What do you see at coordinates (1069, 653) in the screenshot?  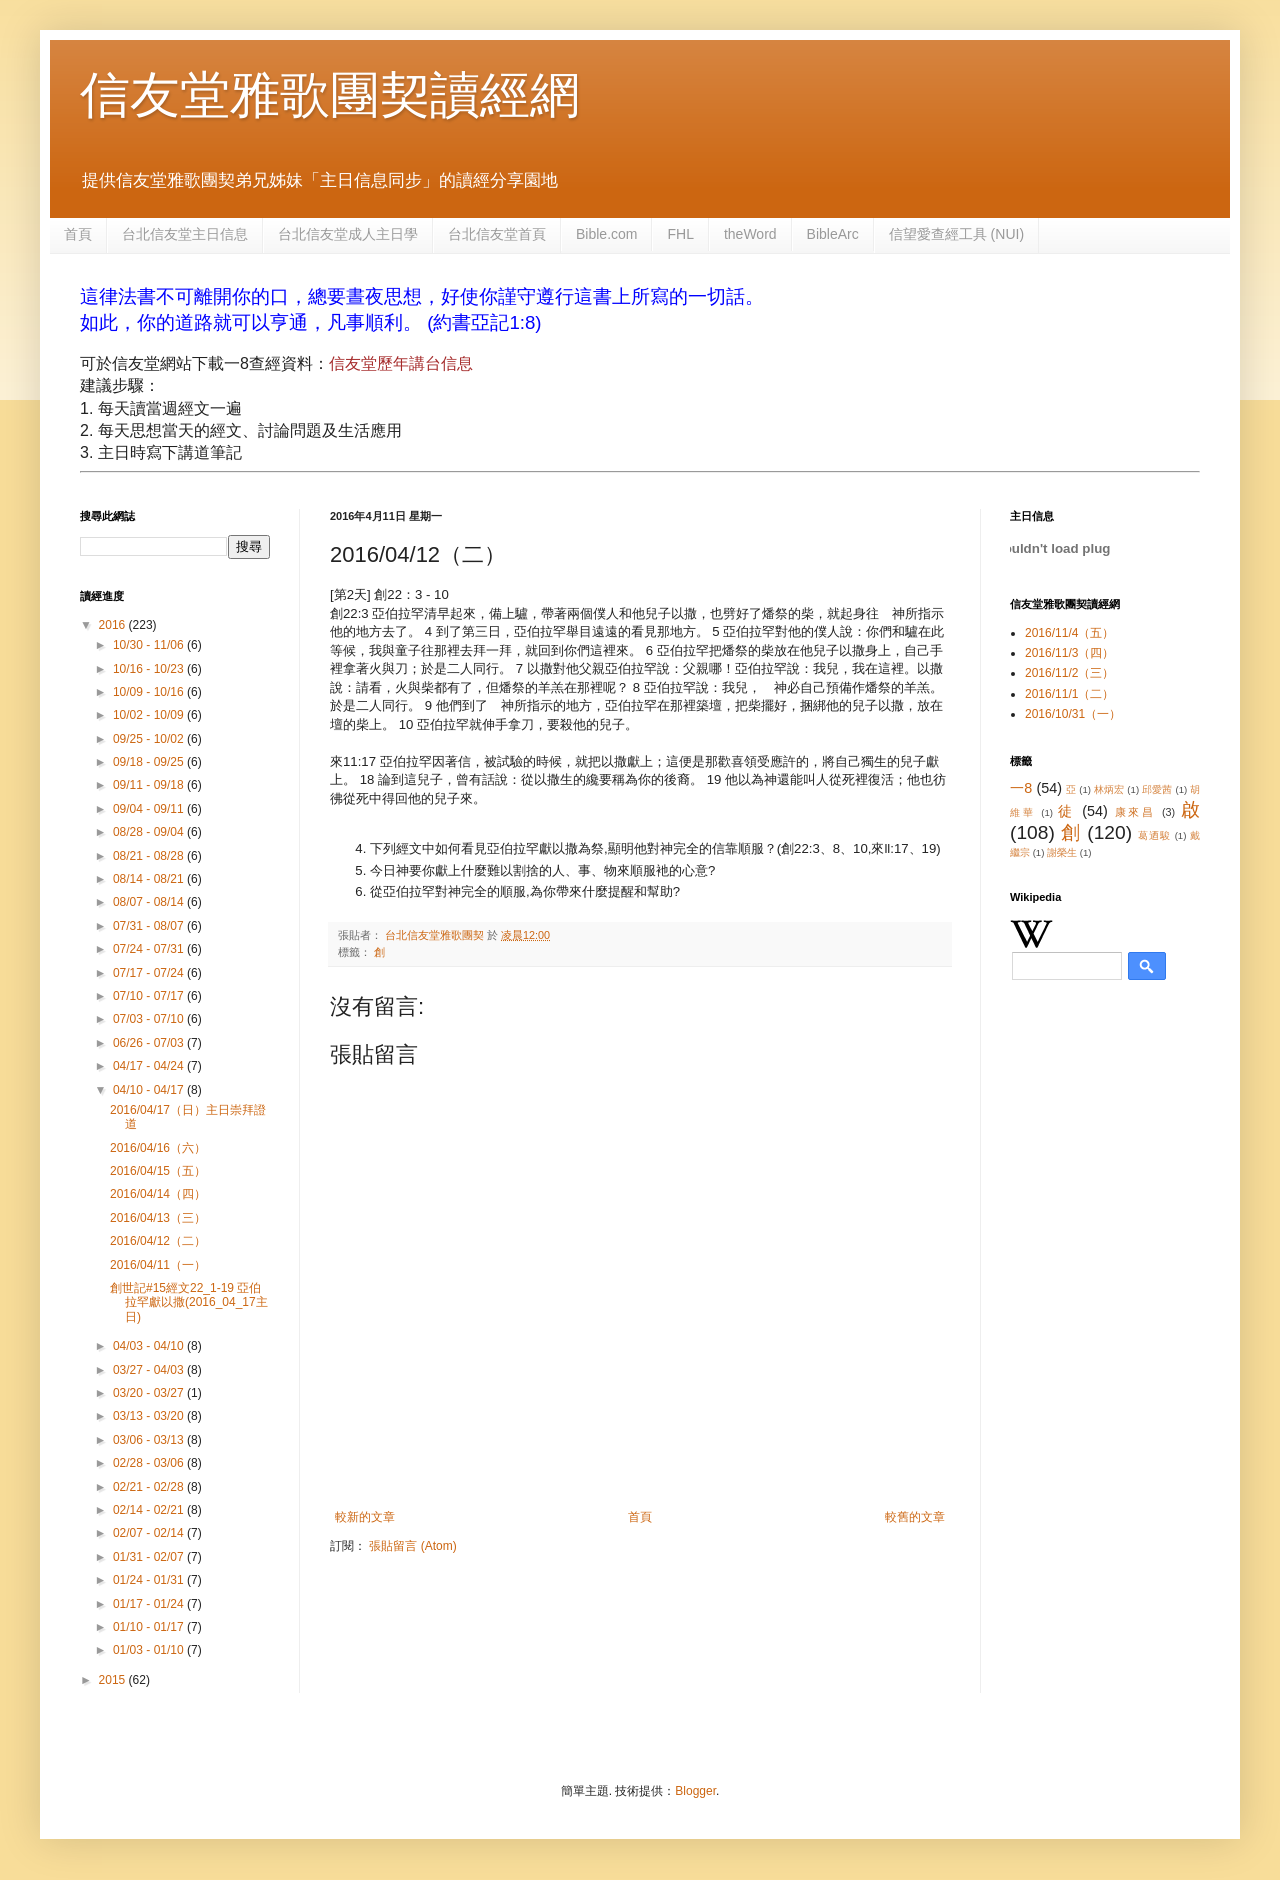 I see `2016/11/3（四）` at bounding box center [1069, 653].